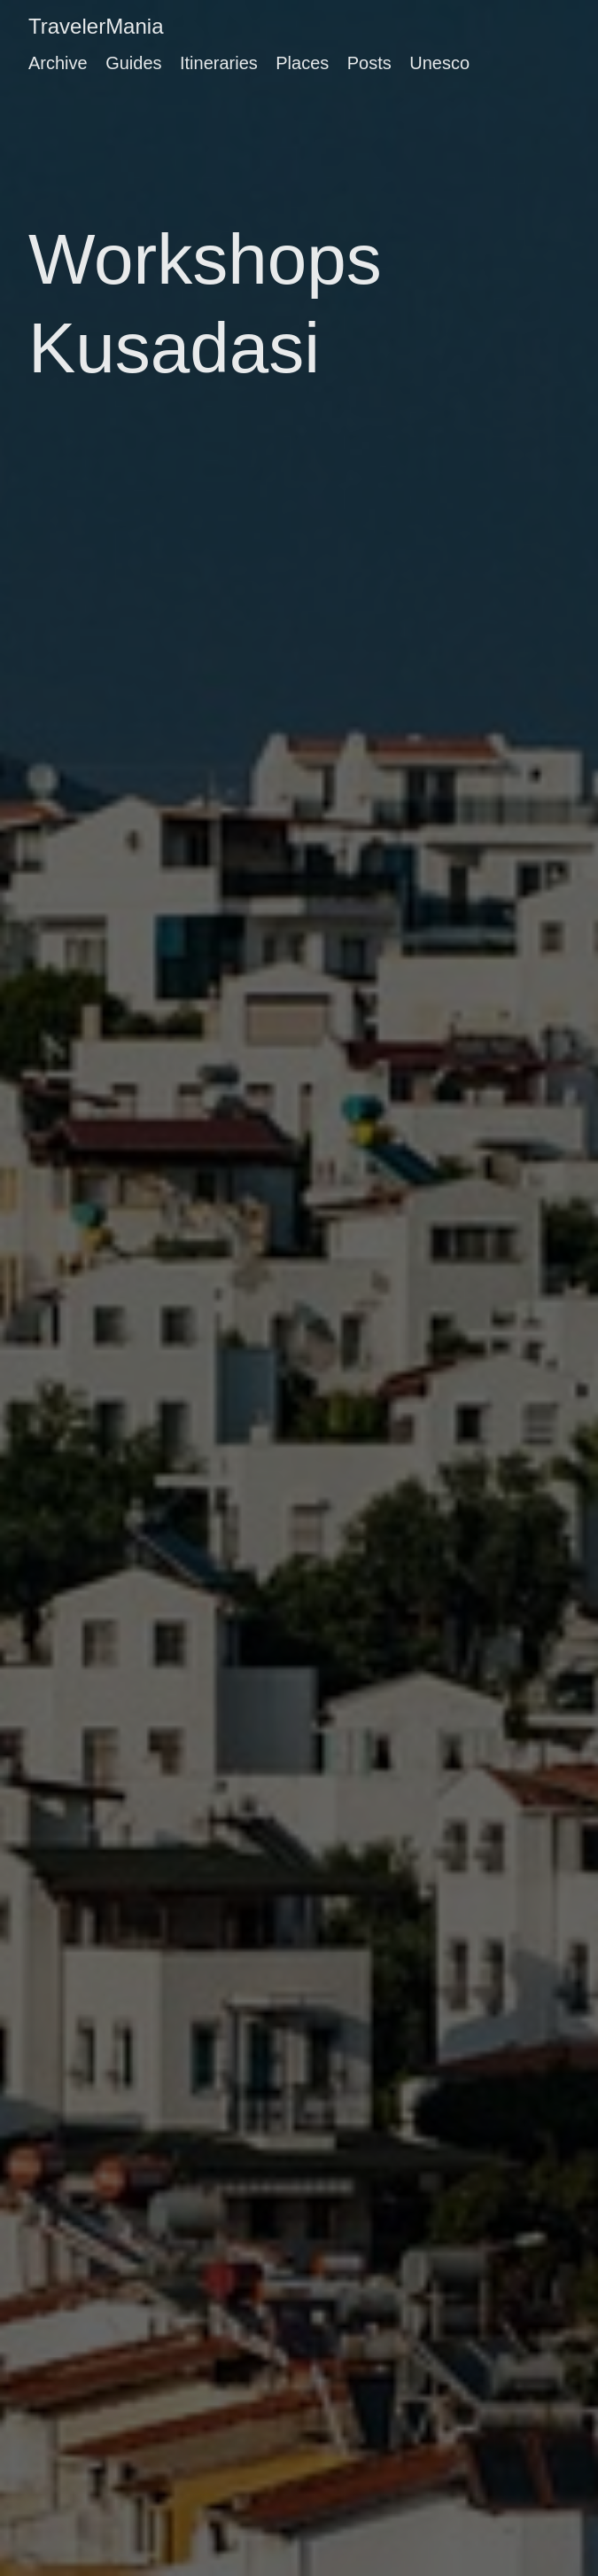  Describe the element at coordinates (133, 63) in the screenshot. I see `Guides` at that location.